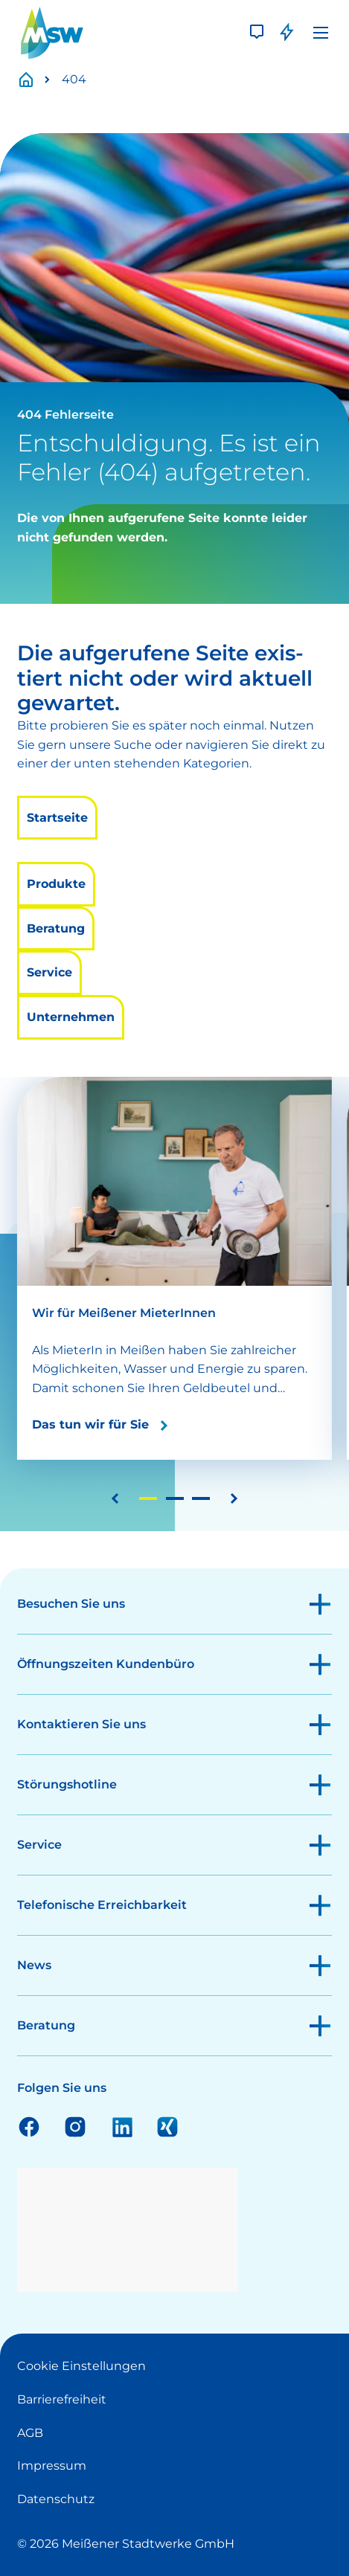 Image resolution: width=349 pixels, height=2576 pixels. What do you see at coordinates (56, 928) in the screenshot?
I see `Beratung` at bounding box center [56, 928].